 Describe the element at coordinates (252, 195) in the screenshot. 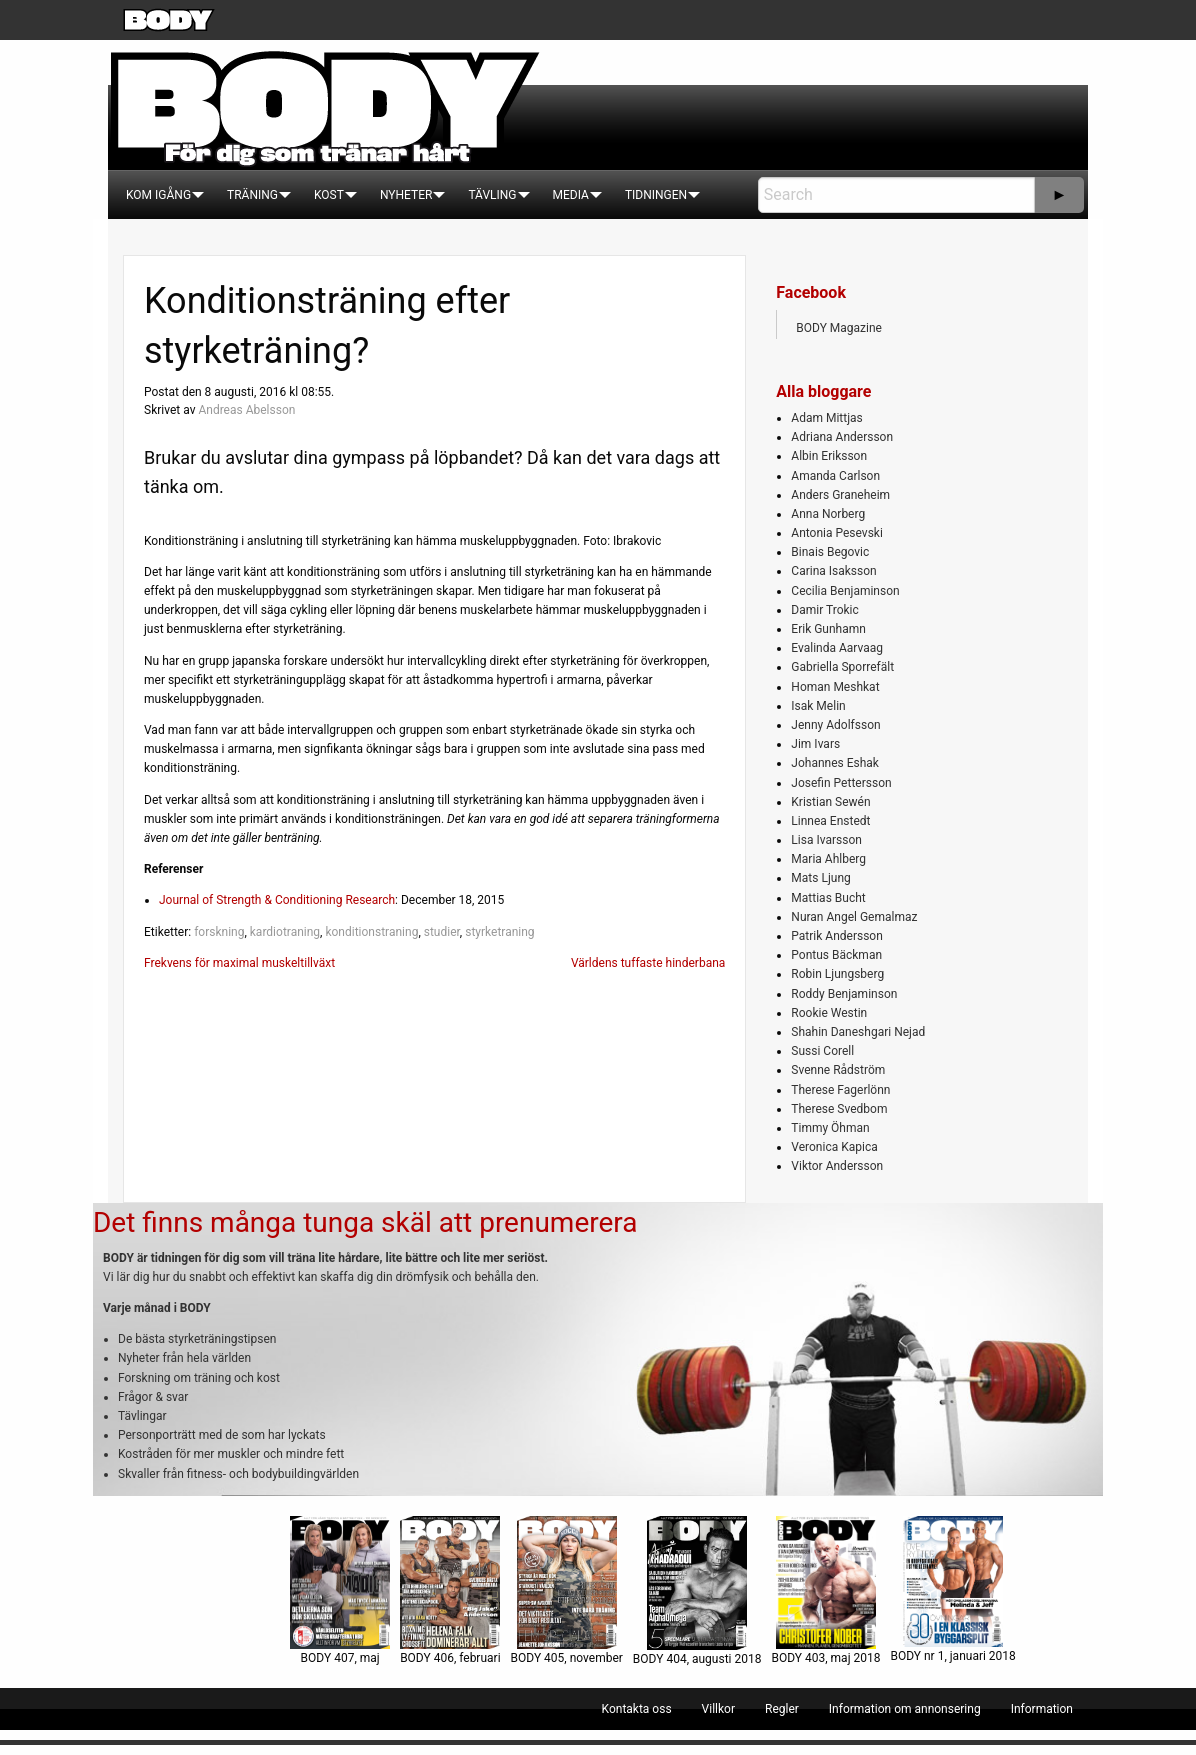

I see `Träning` at that location.